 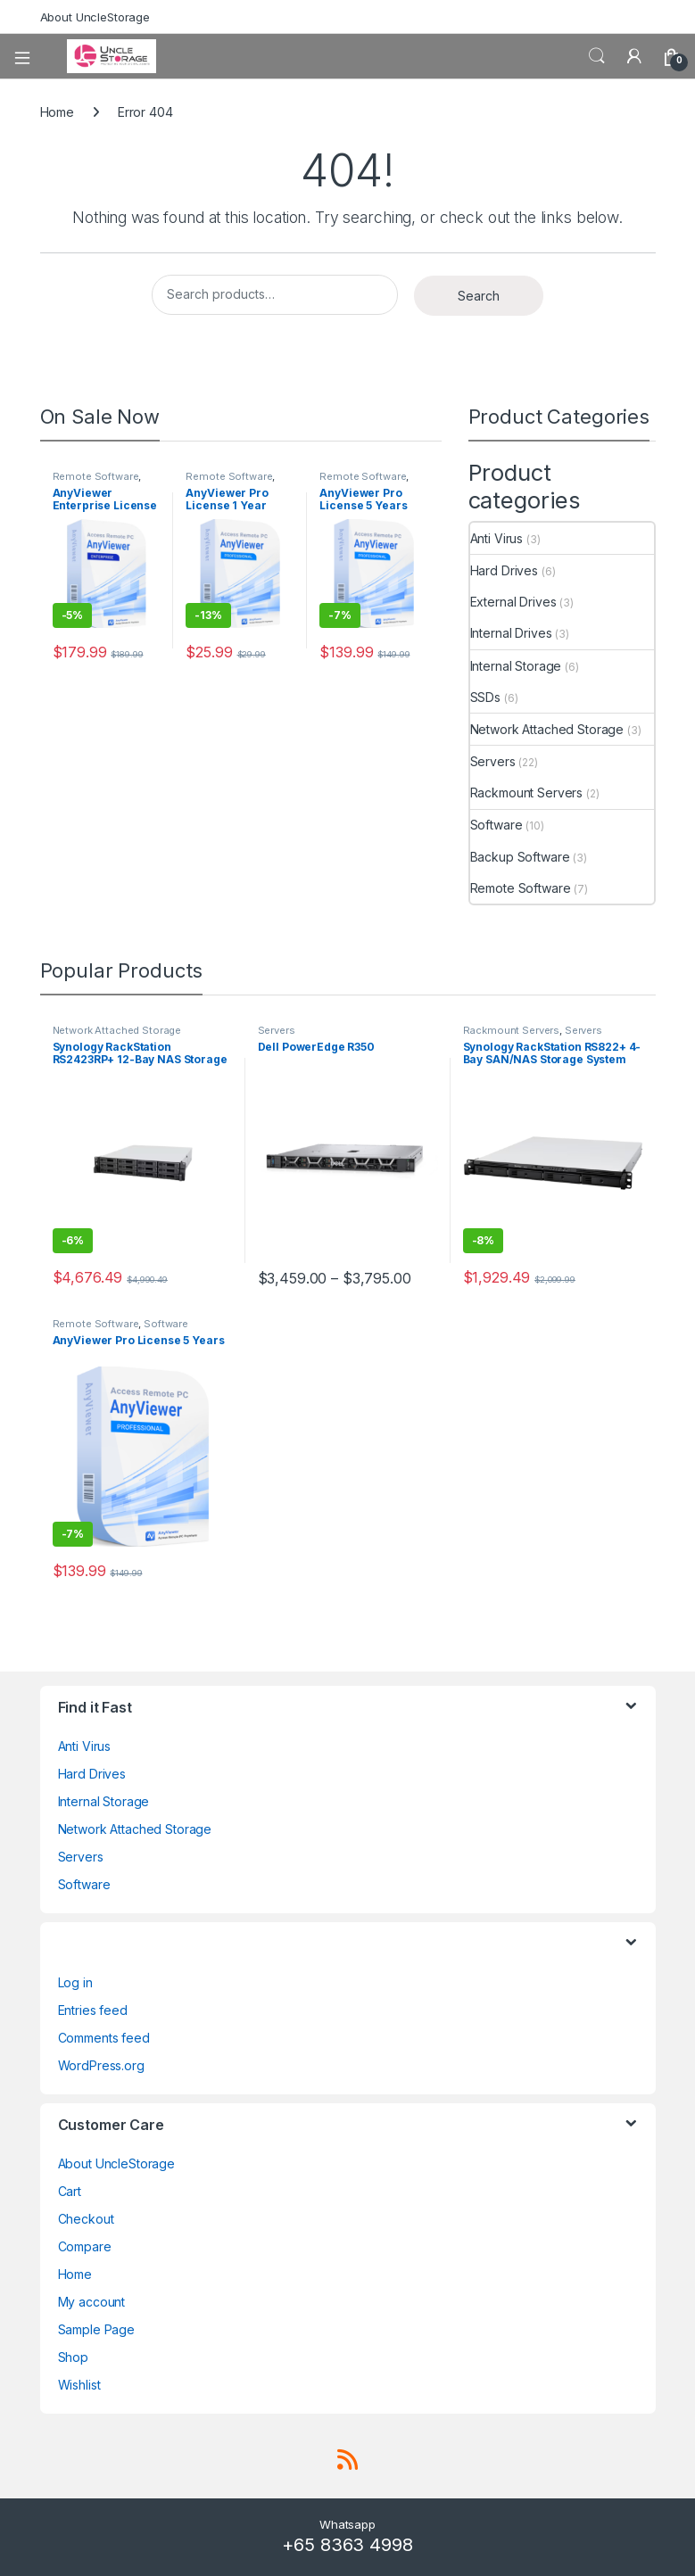 What do you see at coordinates (526, 792) in the screenshot?
I see `Rackmount Servers` at bounding box center [526, 792].